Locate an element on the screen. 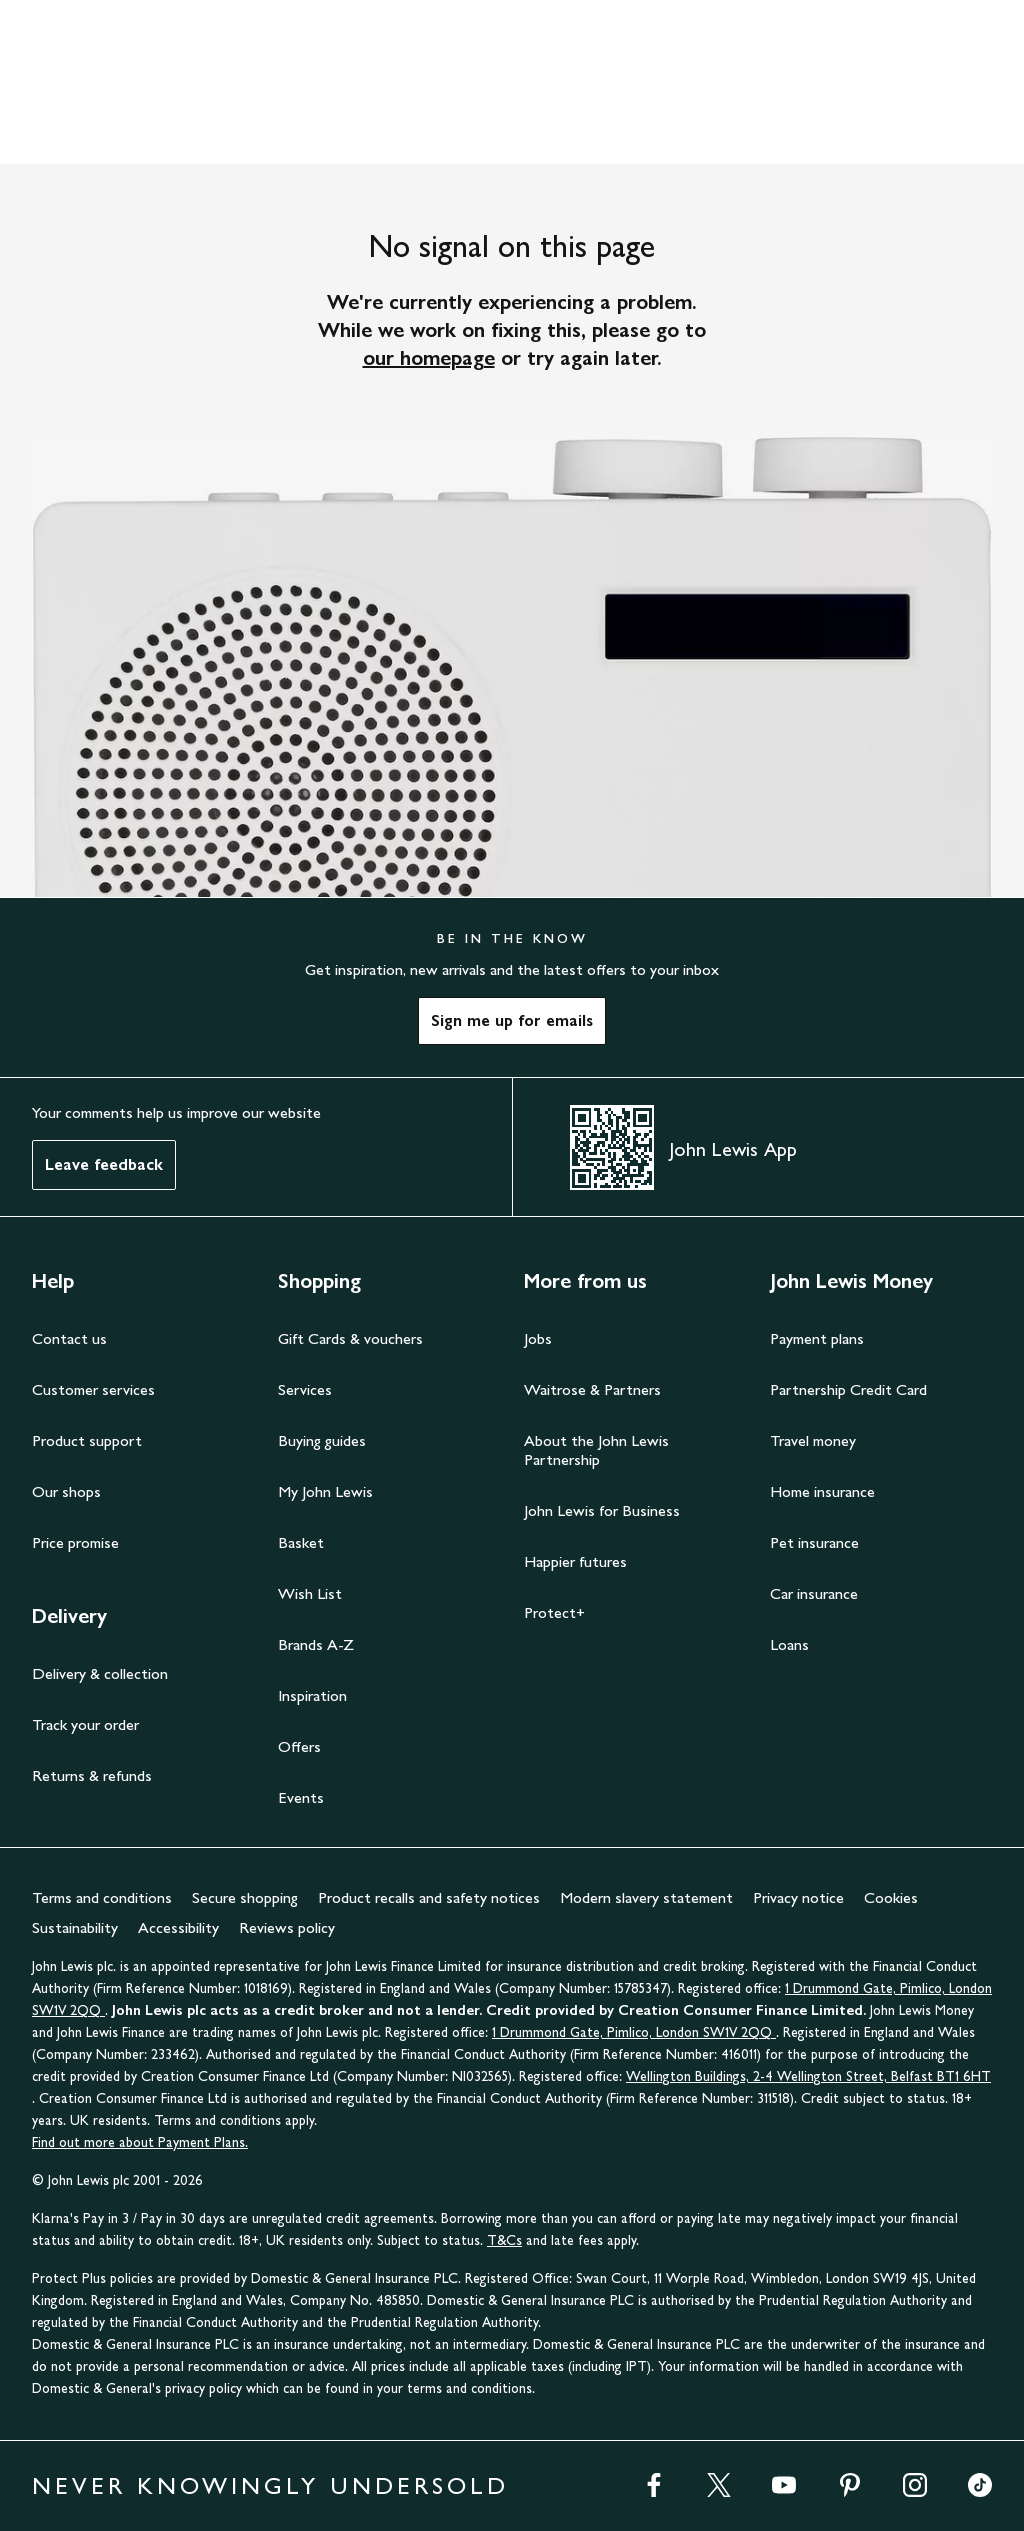  Cookies is located at coordinates (891, 1897).